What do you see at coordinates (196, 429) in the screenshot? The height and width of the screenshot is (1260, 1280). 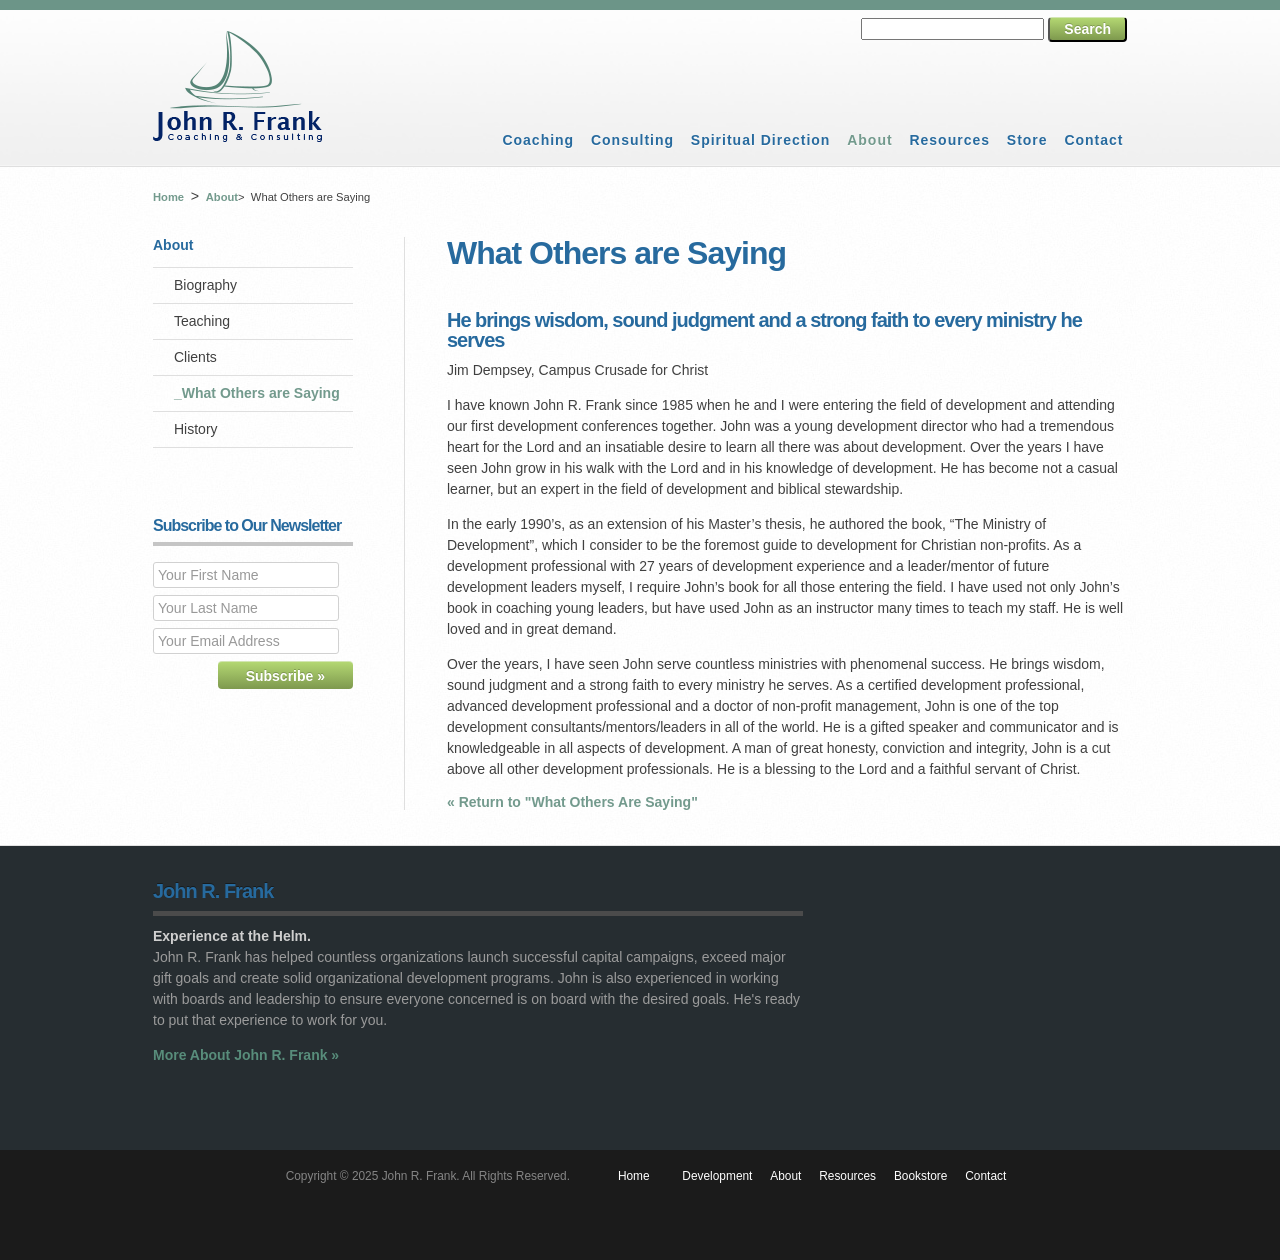 I see `History` at bounding box center [196, 429].